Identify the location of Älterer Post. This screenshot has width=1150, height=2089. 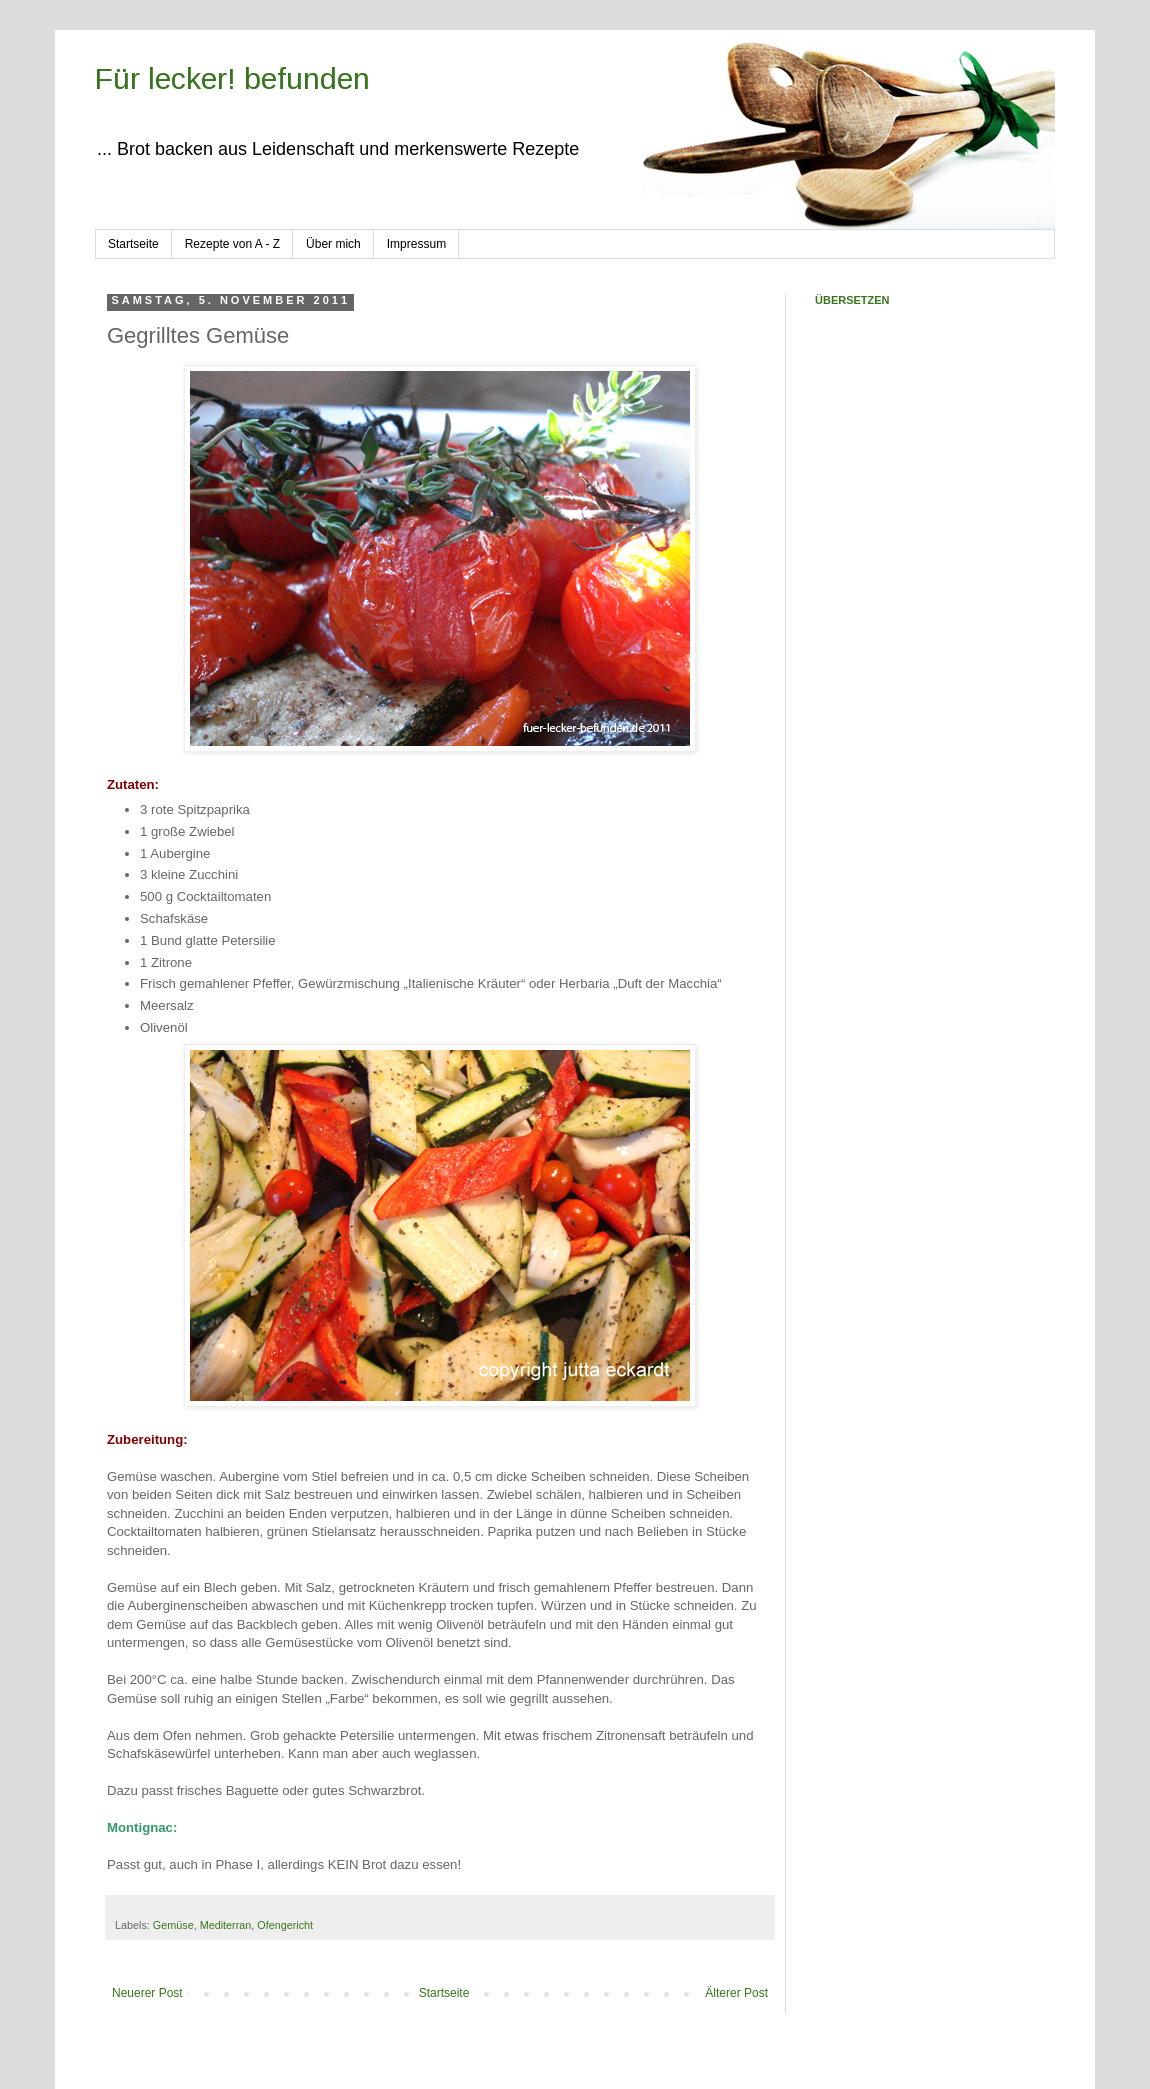
(736, 1993).